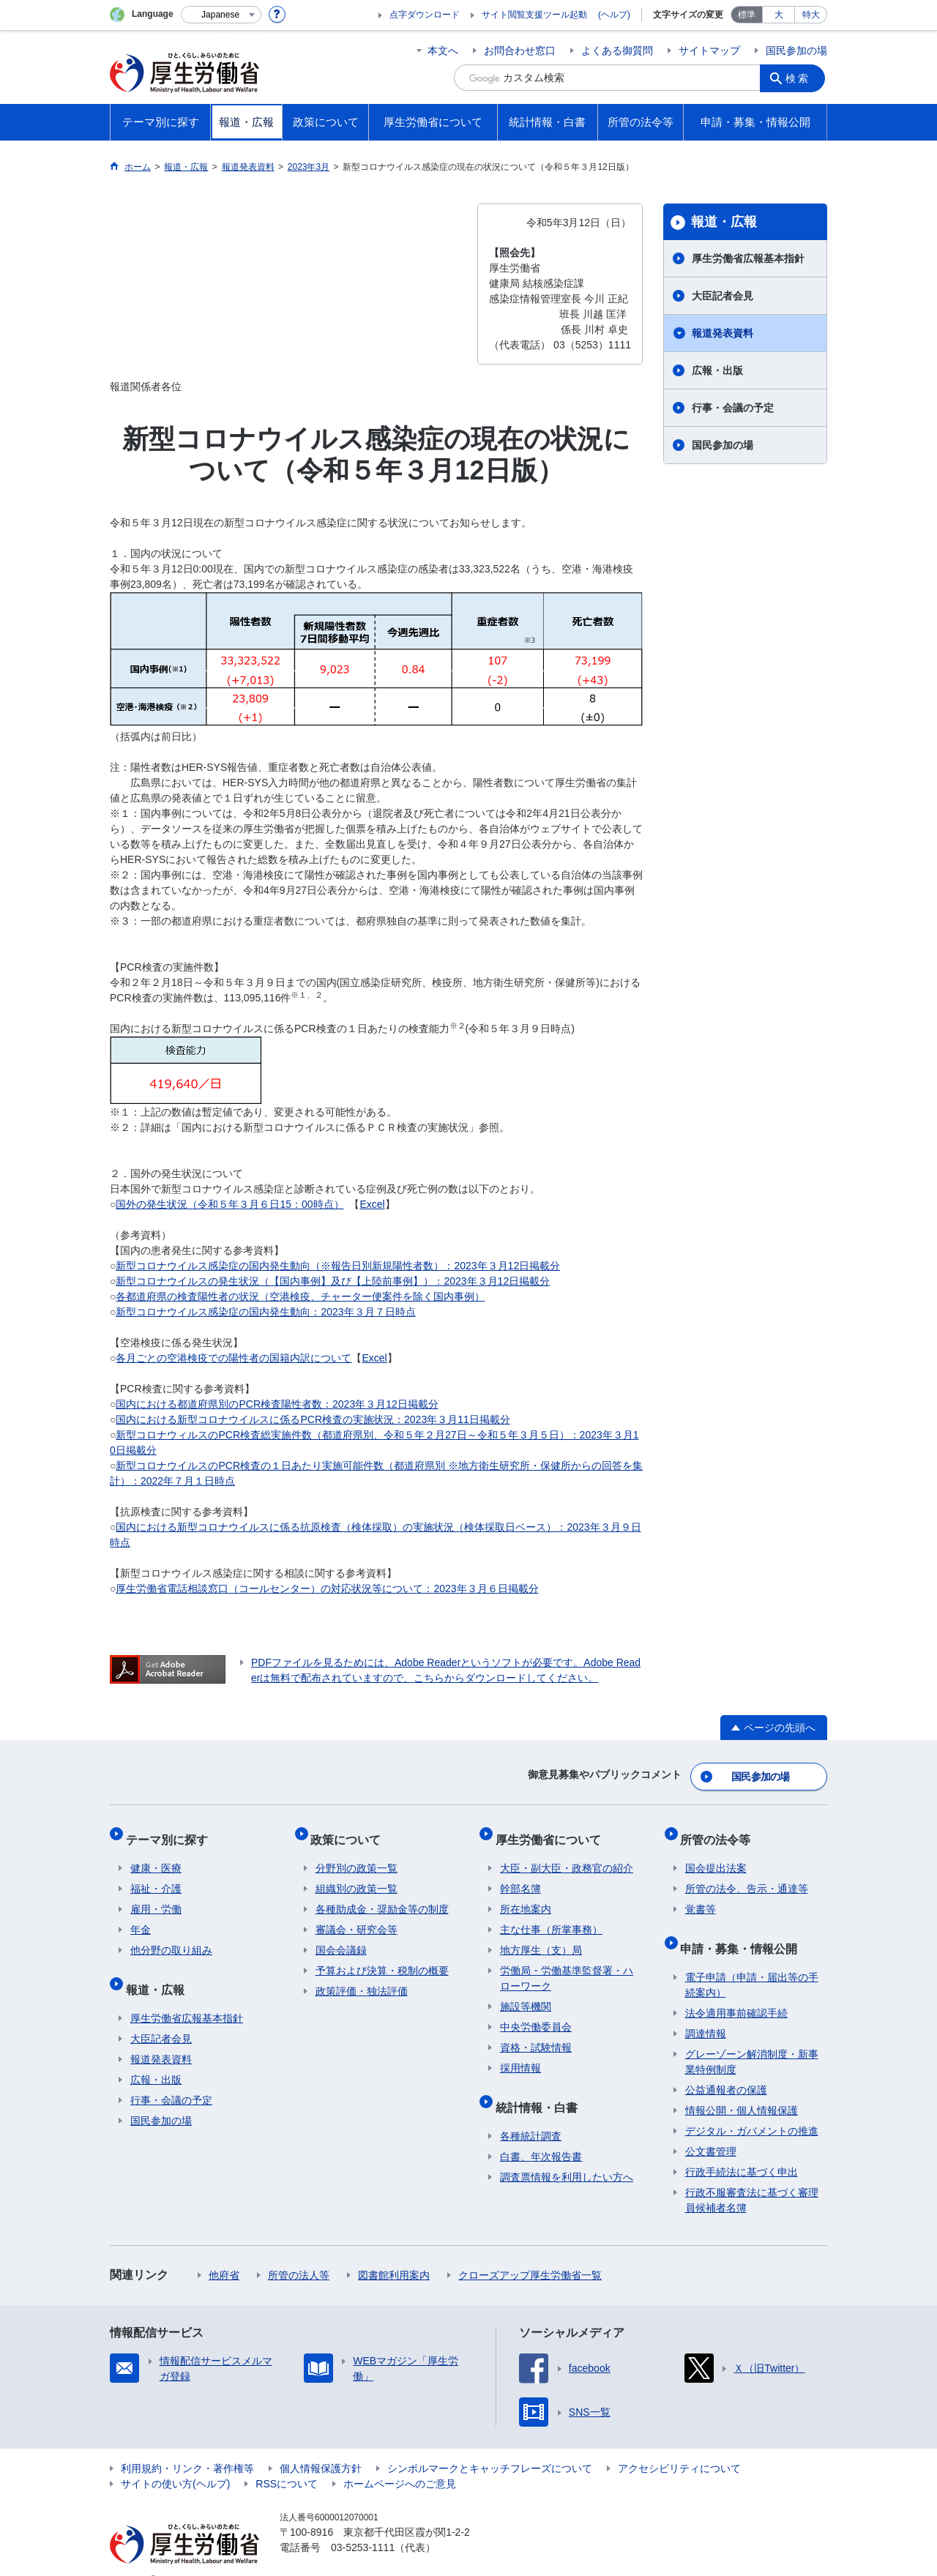 Image resolution: width=937 pixels, height=2576 pixels. What do you see at coordinates (424, 15) in the screenshot?
I see `点字ダウンロード` at bounding box center [424, 15].